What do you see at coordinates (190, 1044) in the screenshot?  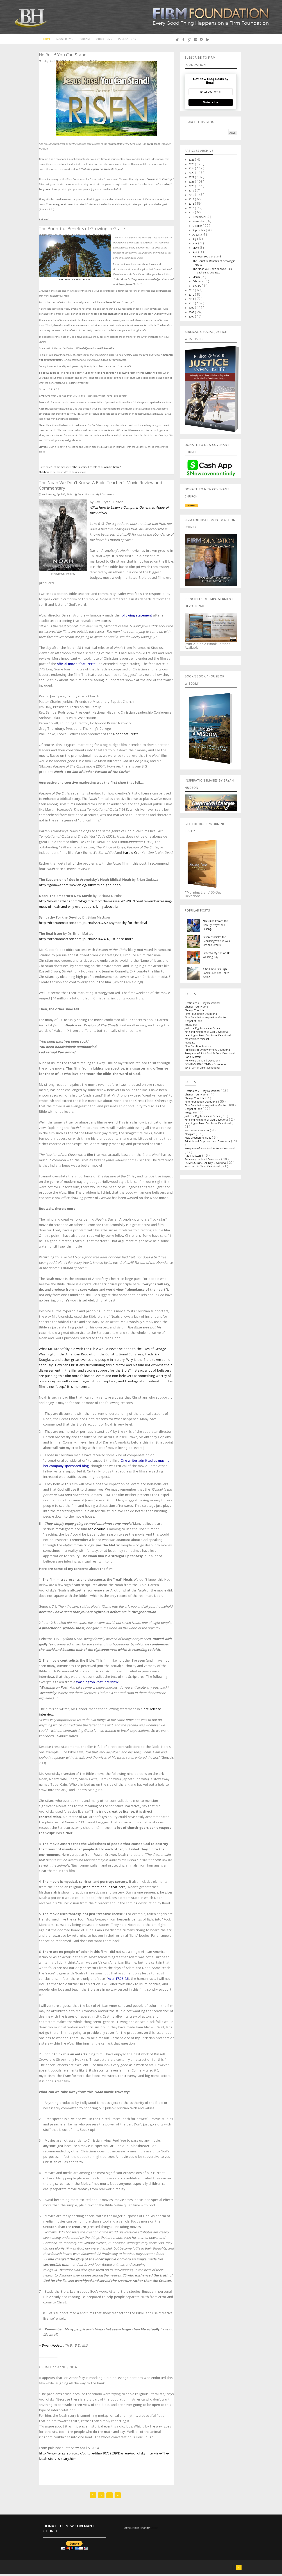 I see `Navigate` at bounding box center [190, 1044].